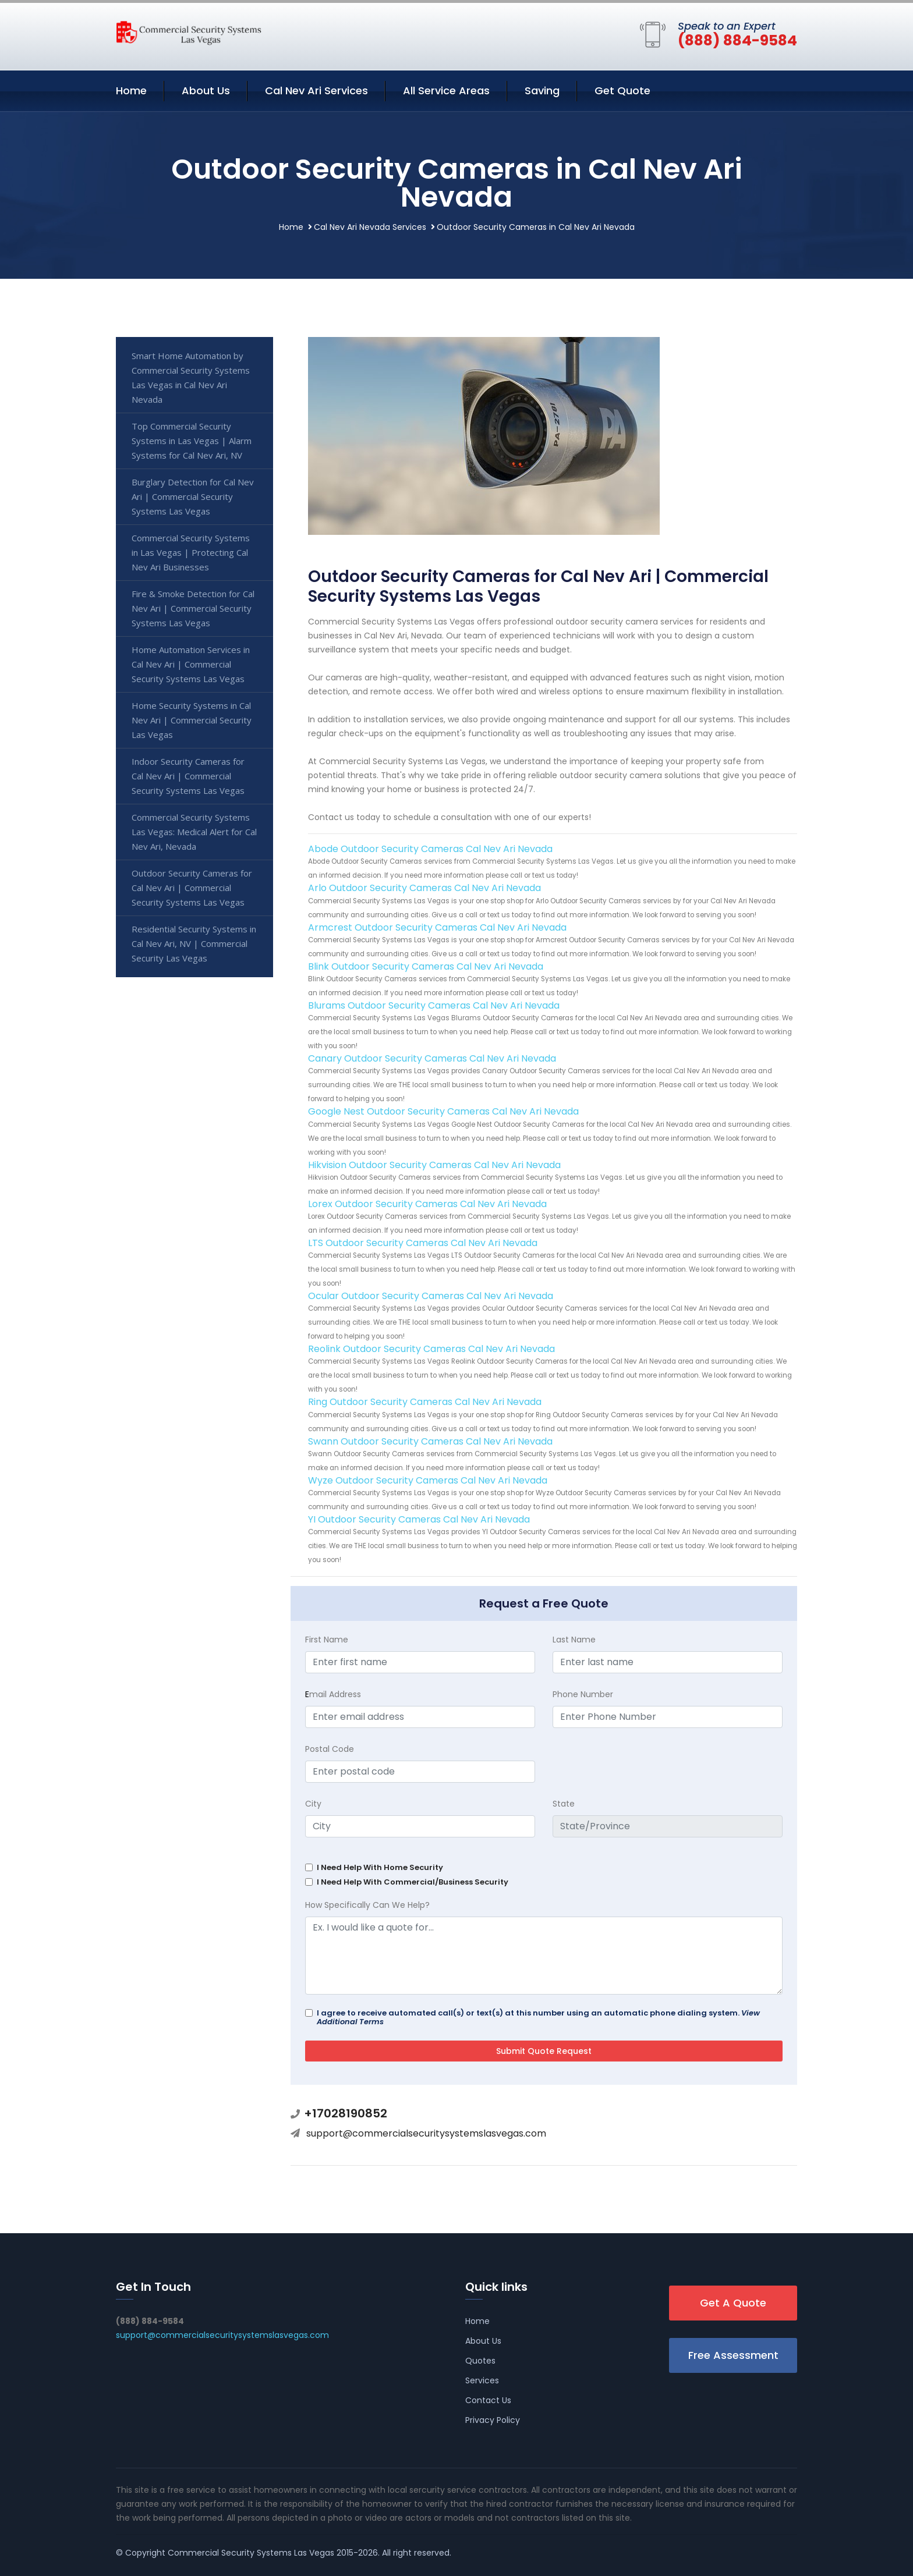 This screenshot has height=2576, width=913. Describe the element at coordinates (425, 1401) in the screenshot. I see `Ring Outdoor Security Cameras Cal Nev Ari Nevada` at that location.